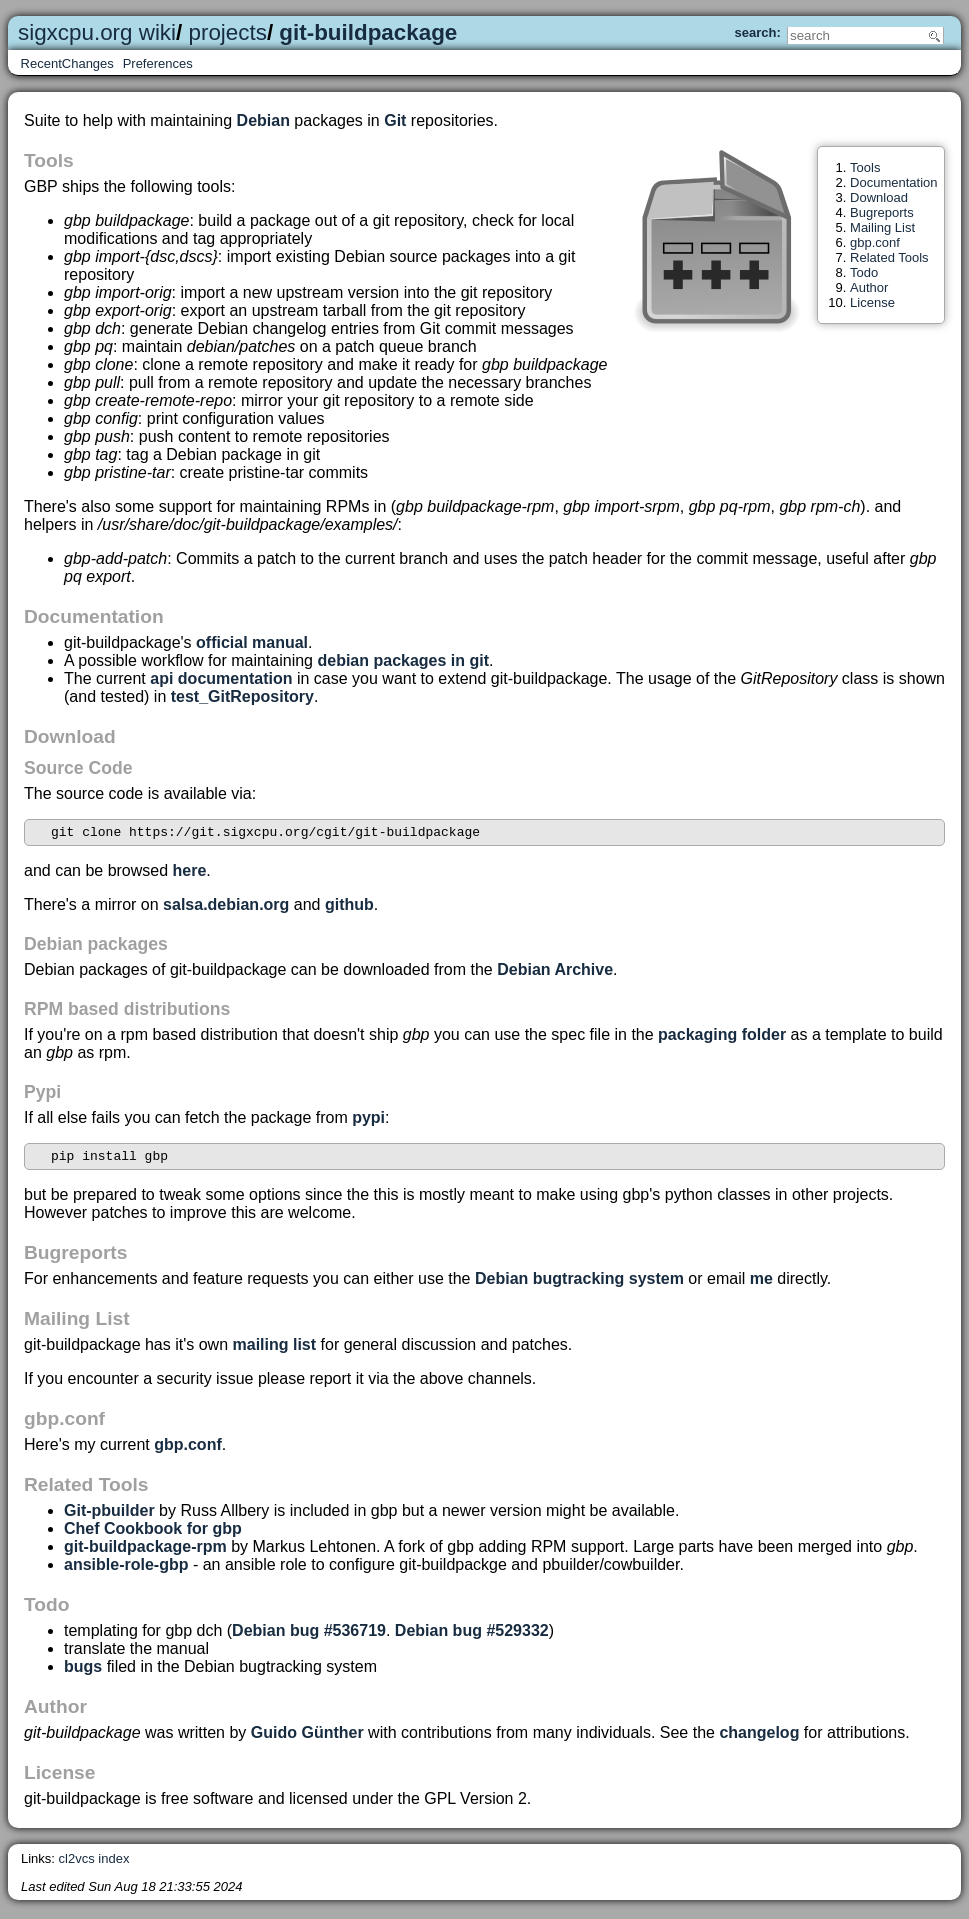  What do you see at coordinates (263, 120) in the screenshot?
I see `Debian` at bounding box center [263, 120].